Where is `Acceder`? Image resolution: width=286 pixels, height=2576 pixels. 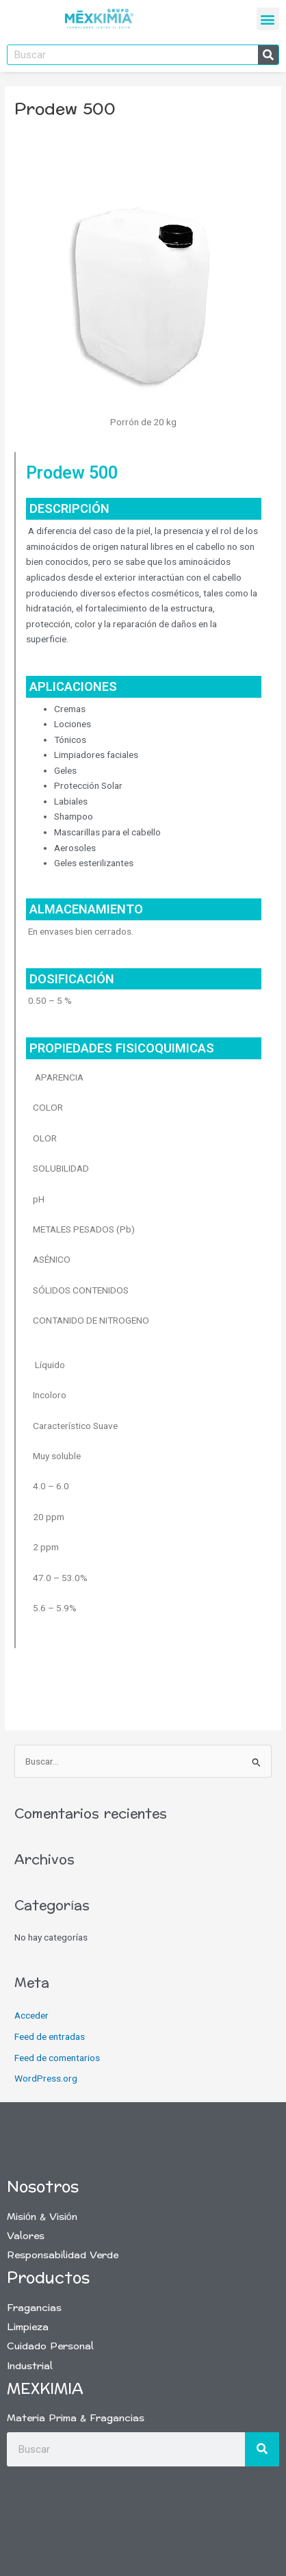 Acceder is located at coordinates (31, 2015).